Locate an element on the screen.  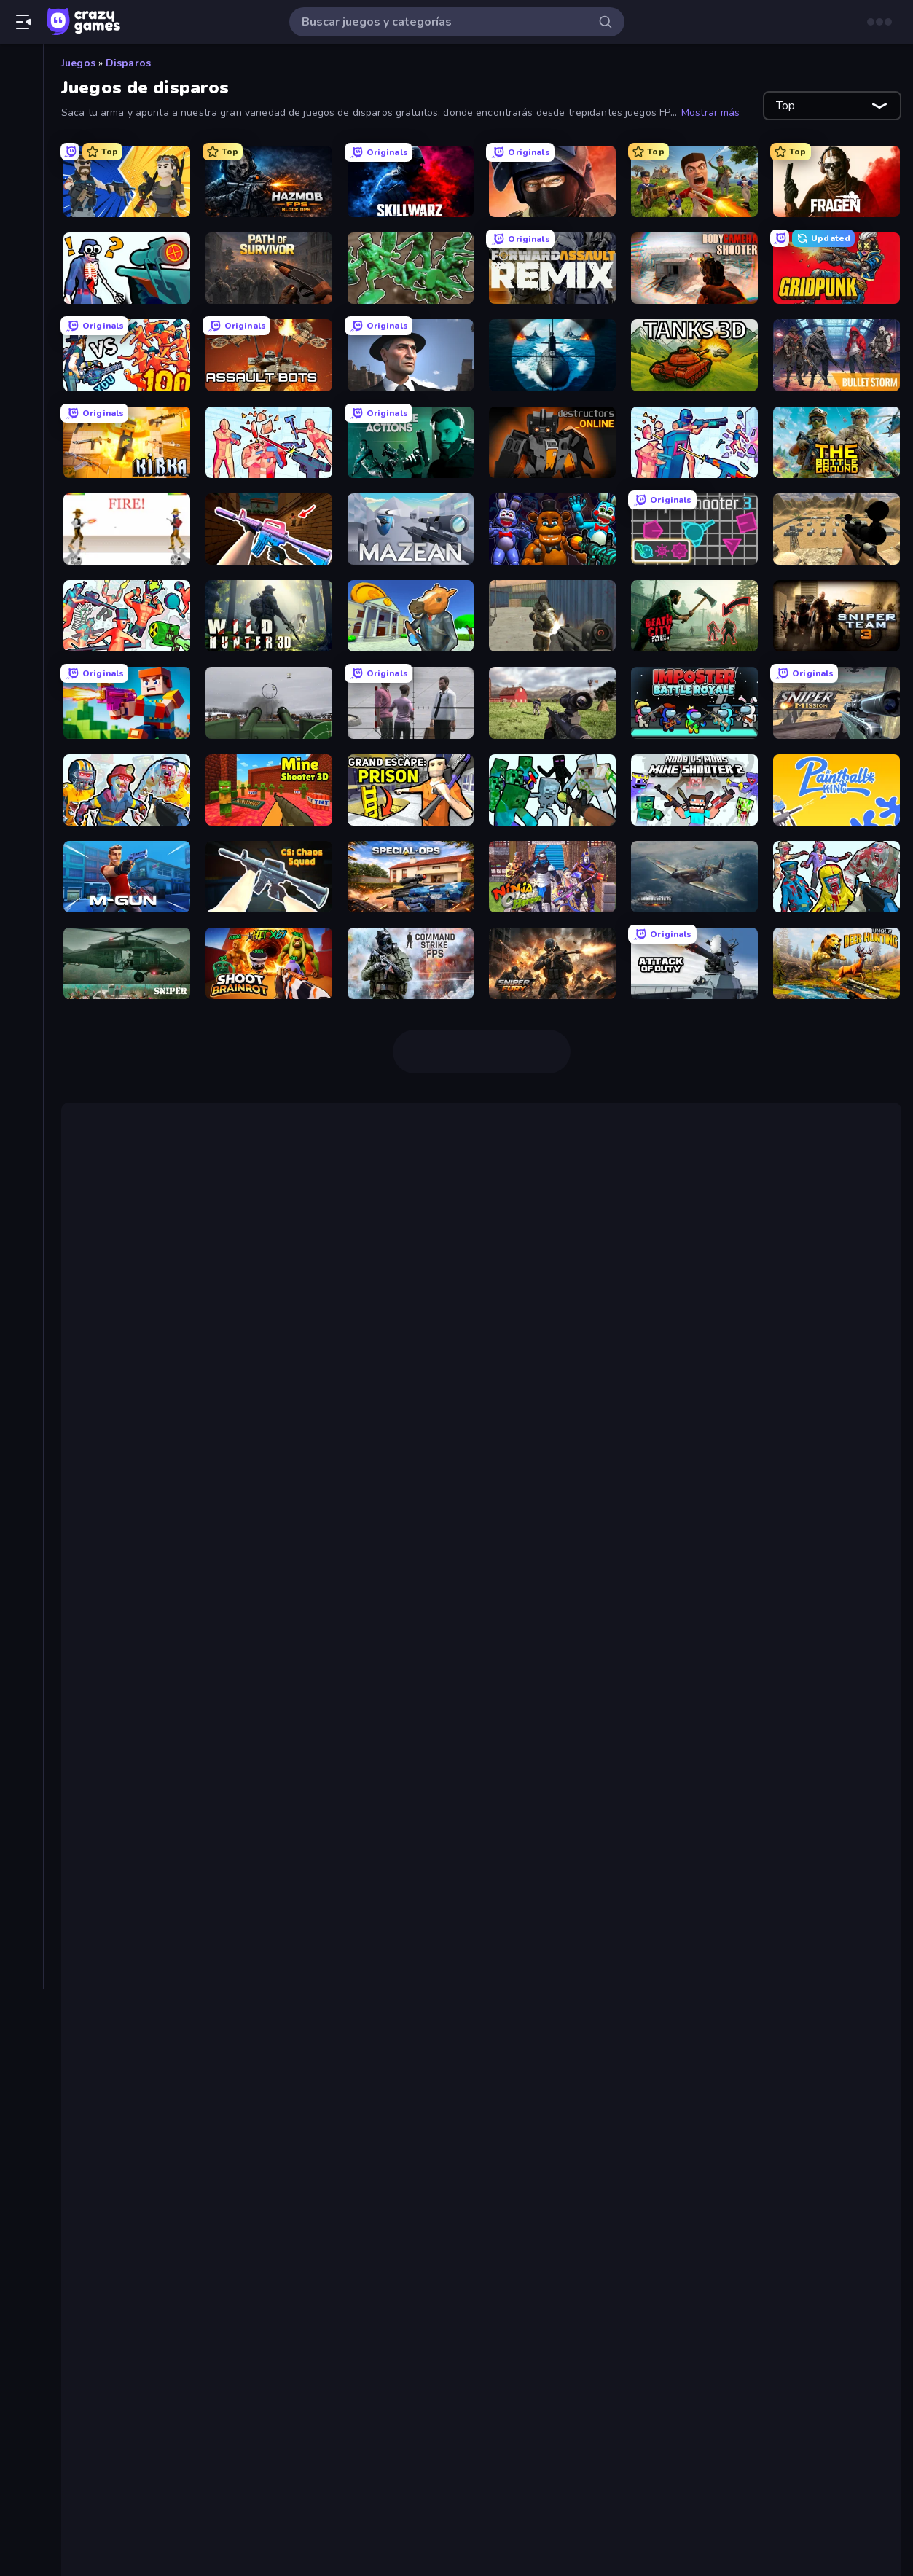
Soldiers - Capture and Control! is located at coordinates (201, 2212).